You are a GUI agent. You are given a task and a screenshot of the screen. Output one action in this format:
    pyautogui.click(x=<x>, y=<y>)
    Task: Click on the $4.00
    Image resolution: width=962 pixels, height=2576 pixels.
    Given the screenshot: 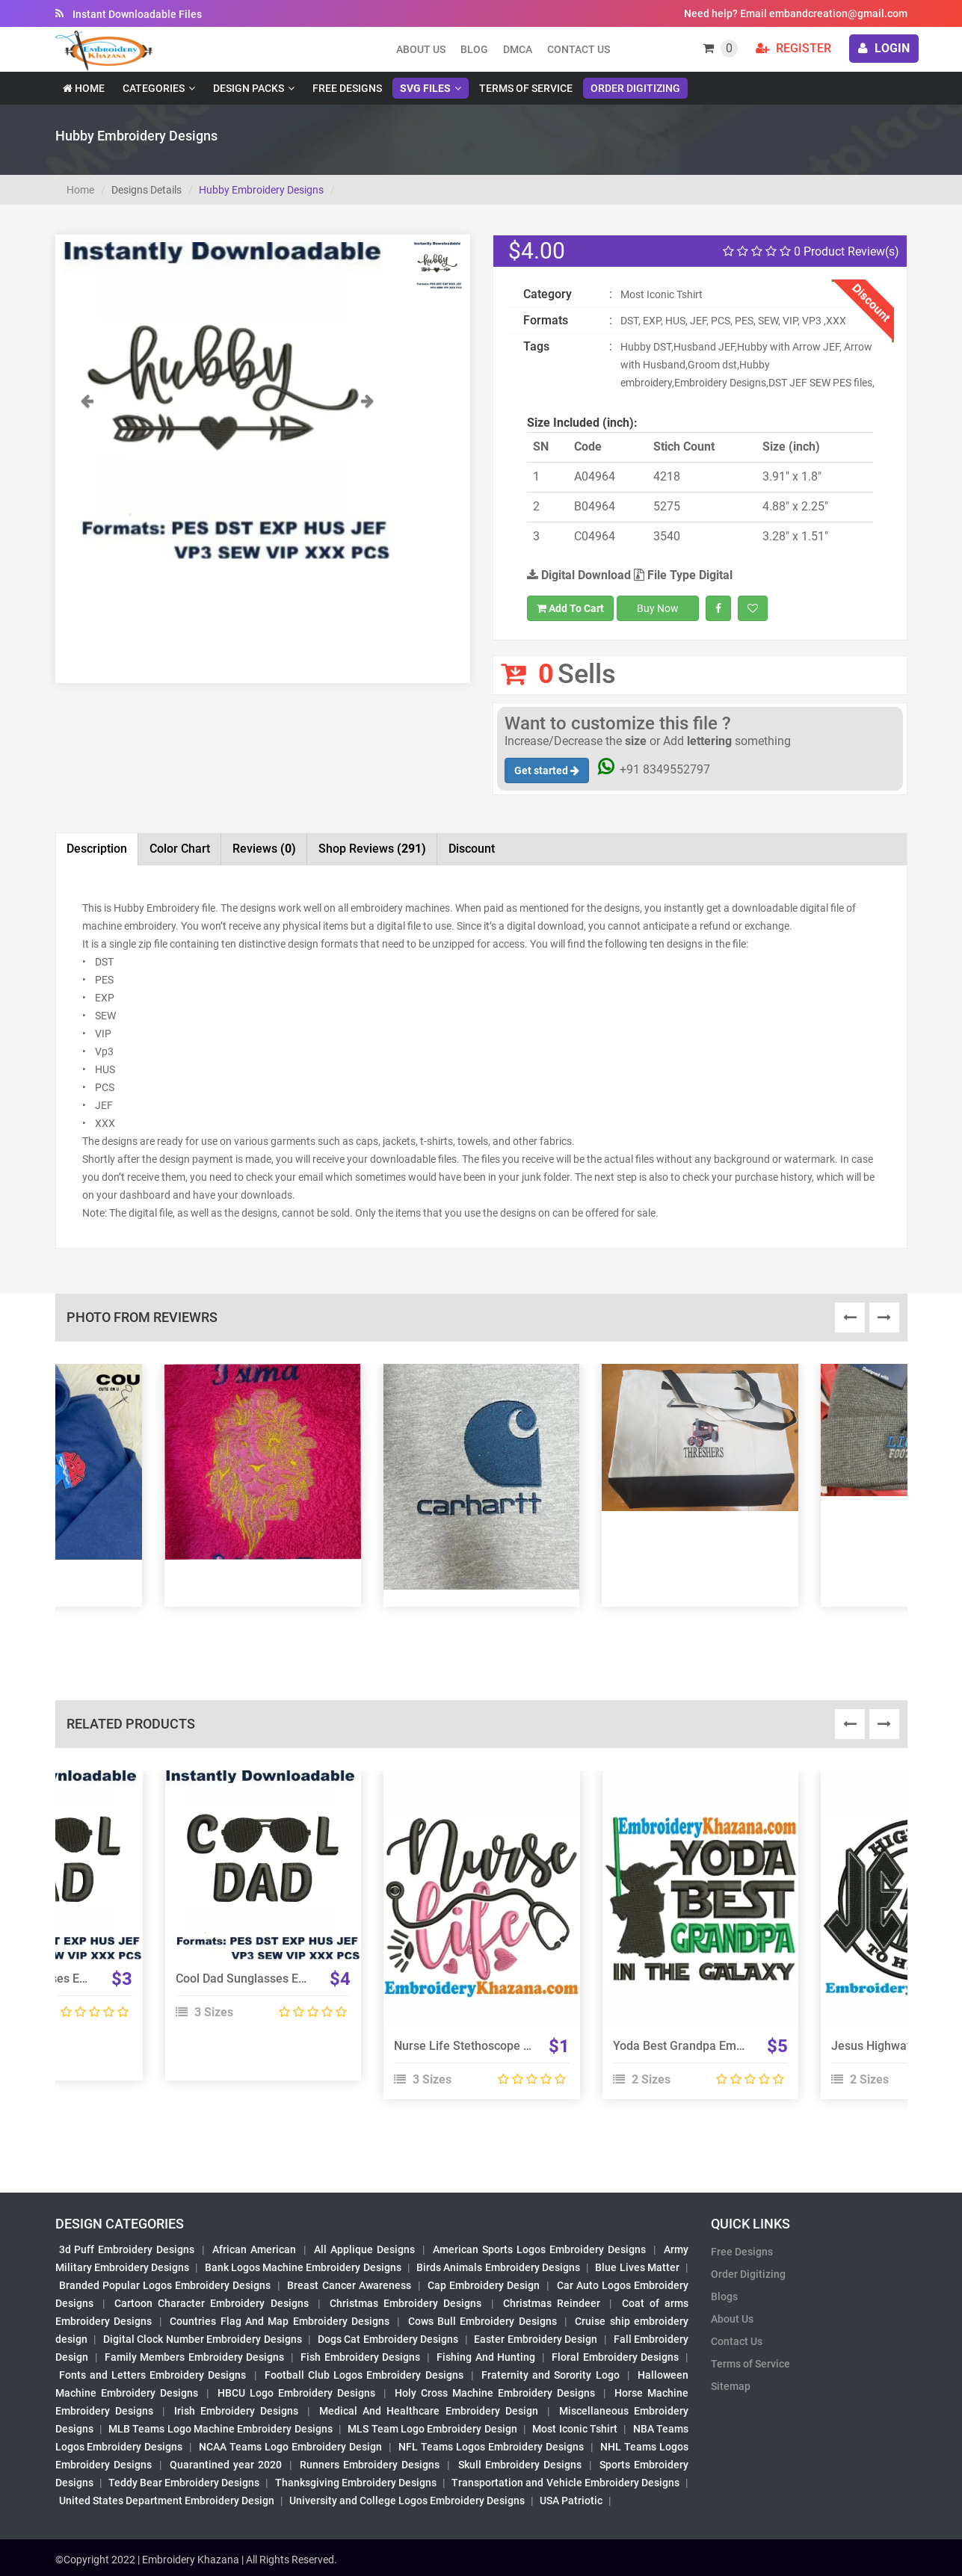 What is the action you would take?
    pyautogui.click(x=536, y=251)
    